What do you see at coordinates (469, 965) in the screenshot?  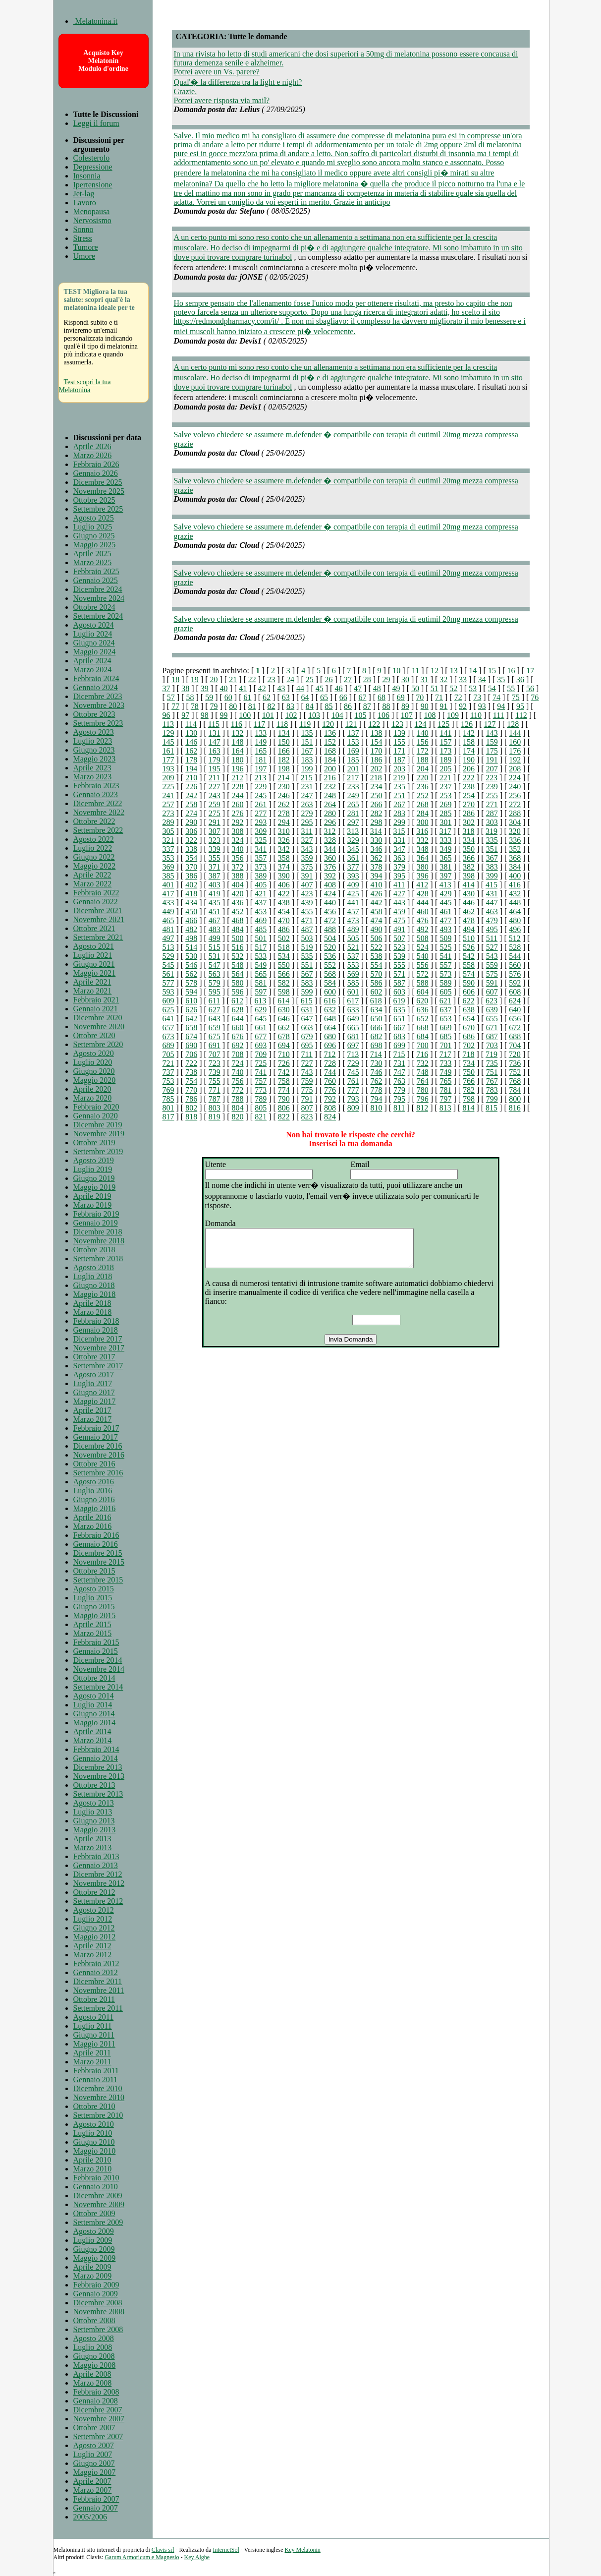 I see `558` at bounding box center [469, 965].